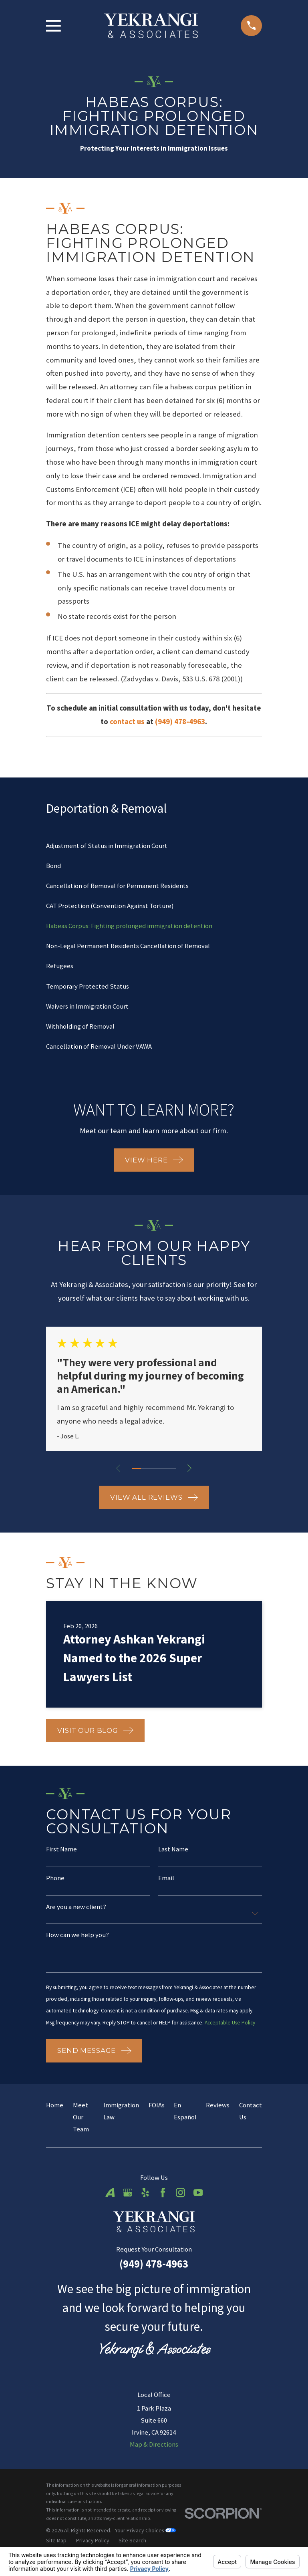 This screenshot has width=308, height=2576. Describe the element at coordinates (145, 2206) in the screenshot. I see `[Yelp]` at that location.